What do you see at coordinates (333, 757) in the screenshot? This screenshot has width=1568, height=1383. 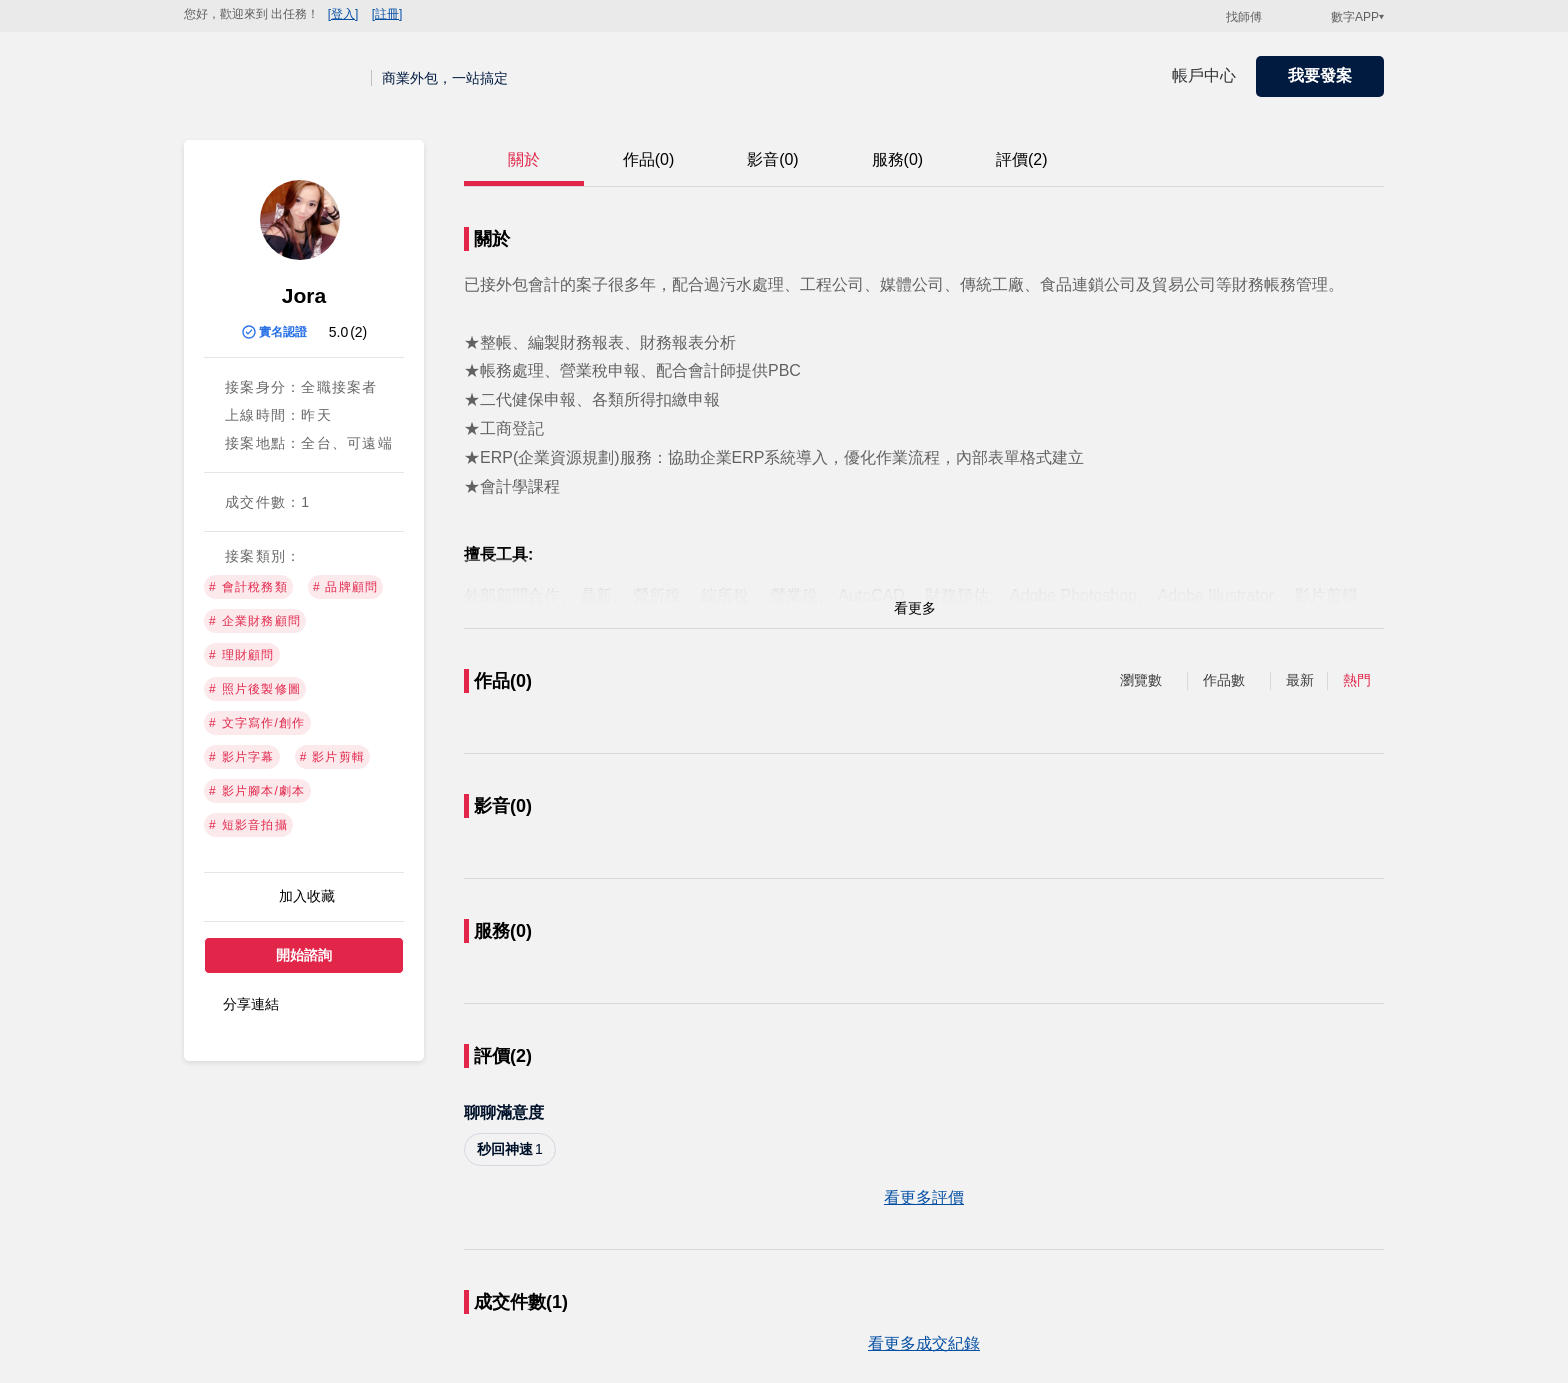 I see `# 影片剪輯` at bounding box center [333, 757].